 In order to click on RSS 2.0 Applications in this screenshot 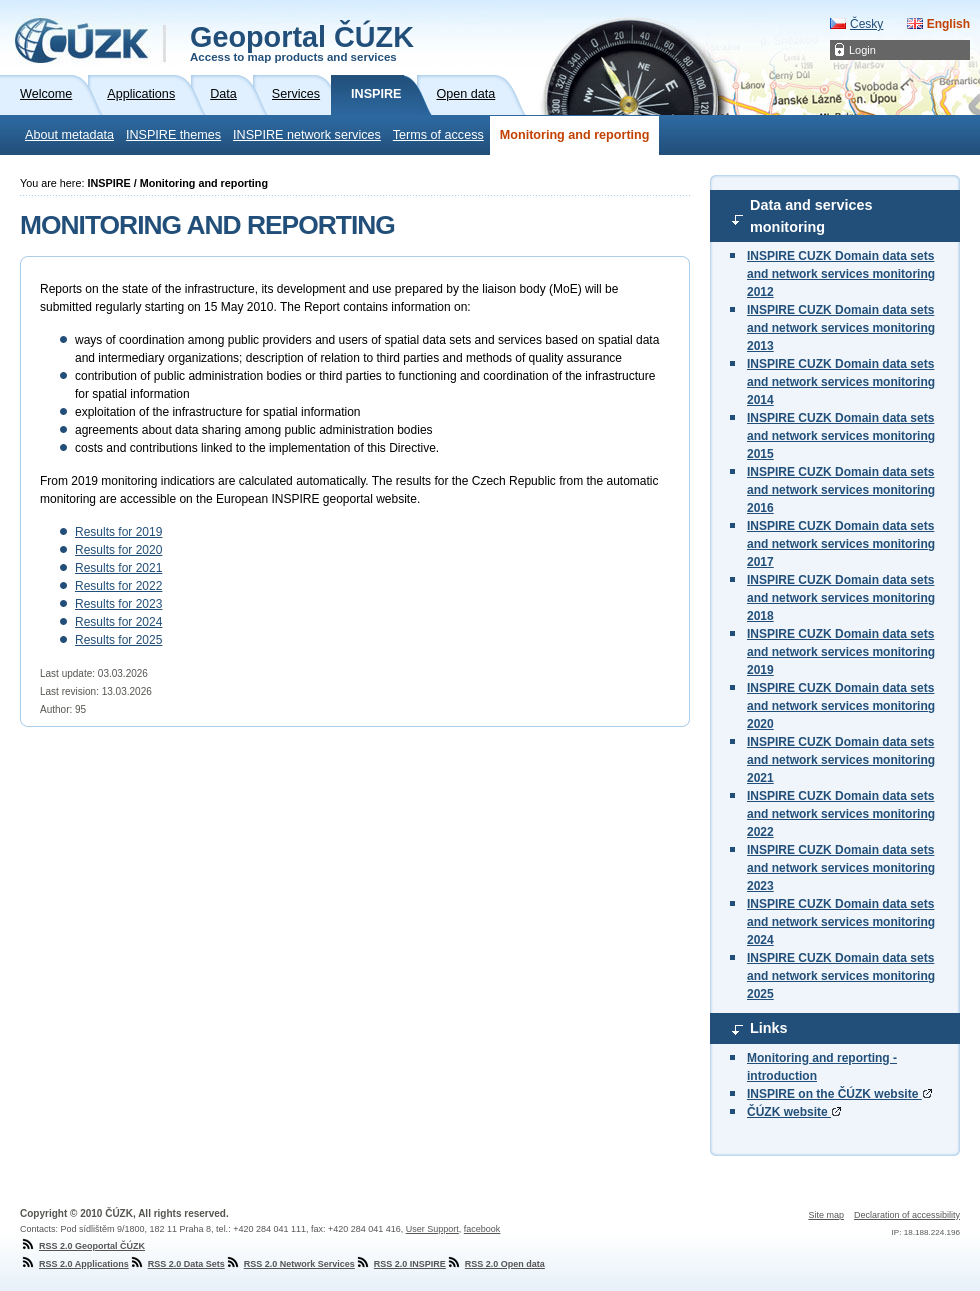, I will do `click(74, 1264)`.